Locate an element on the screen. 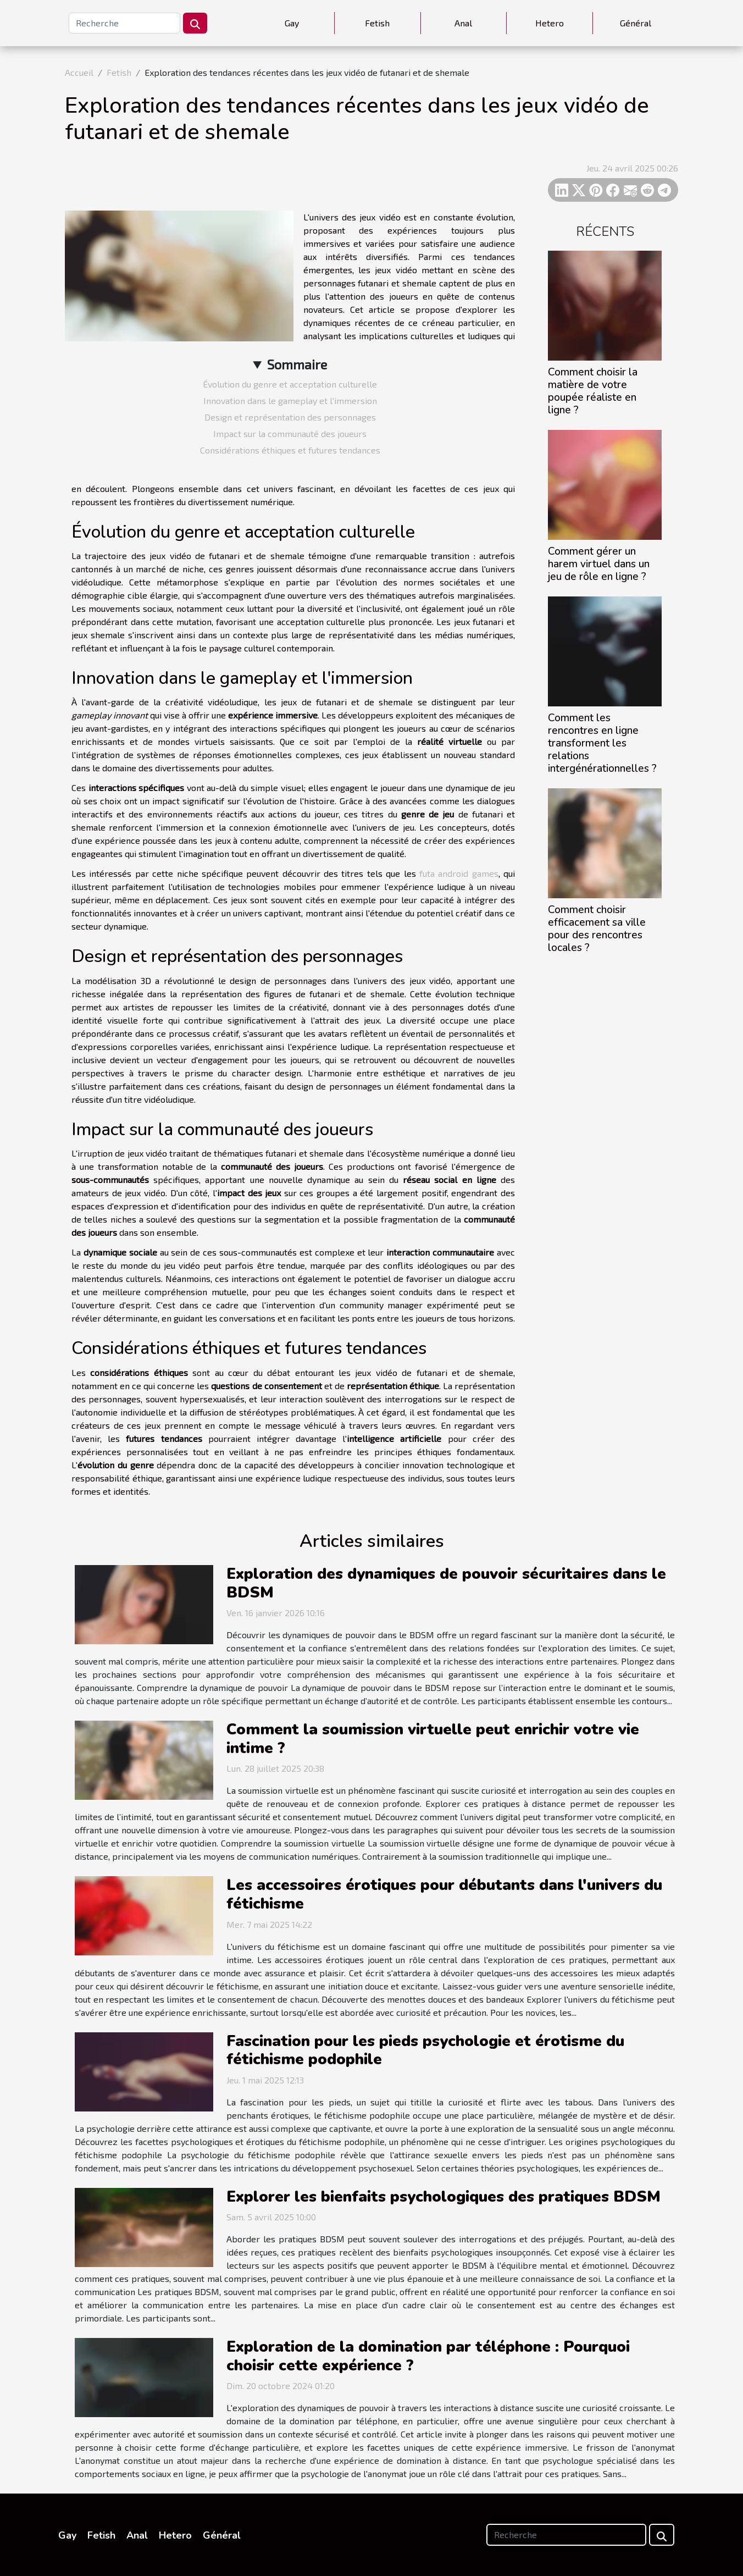 This screenshot has height=2576, width=743. Comment la soumission virtuelle peut enrichir votre vie intime ? is located at coordinates (432, 1739).